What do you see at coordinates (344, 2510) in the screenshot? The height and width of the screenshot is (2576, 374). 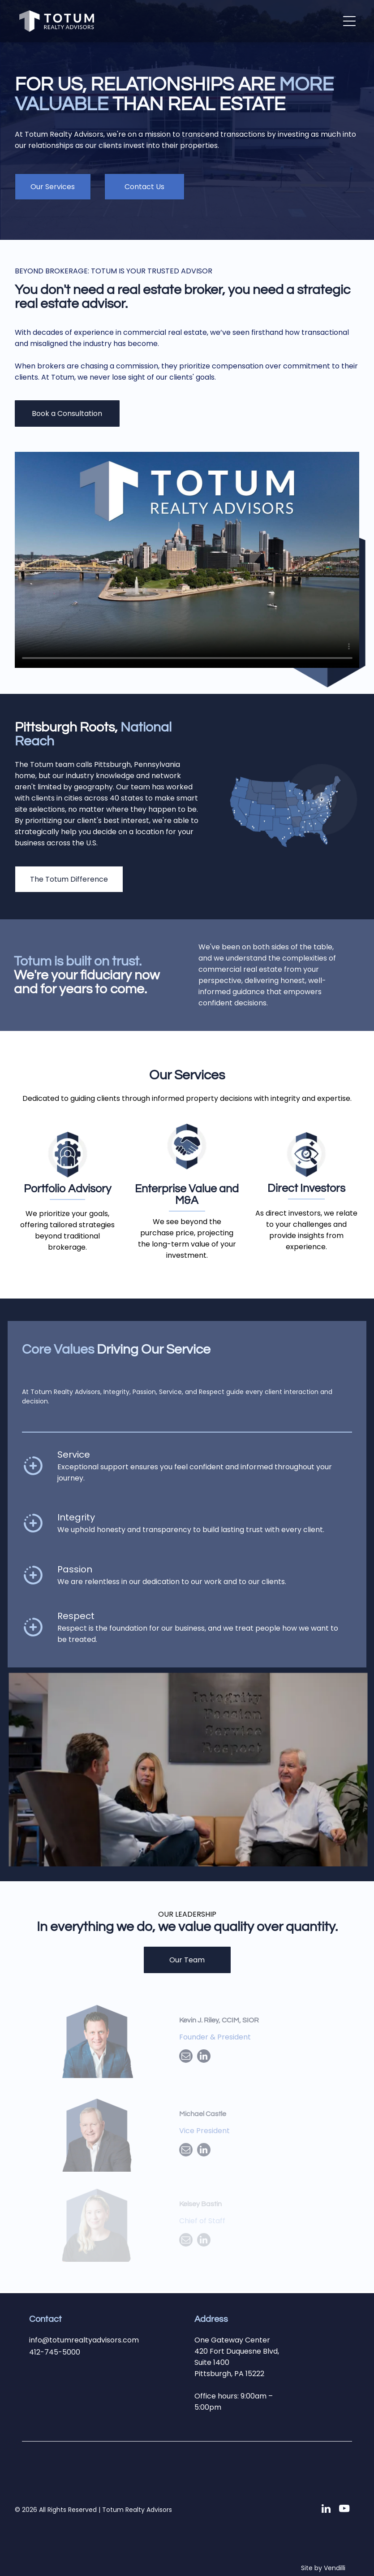 I see `[youtube]` at bounding box center [344, 2510].